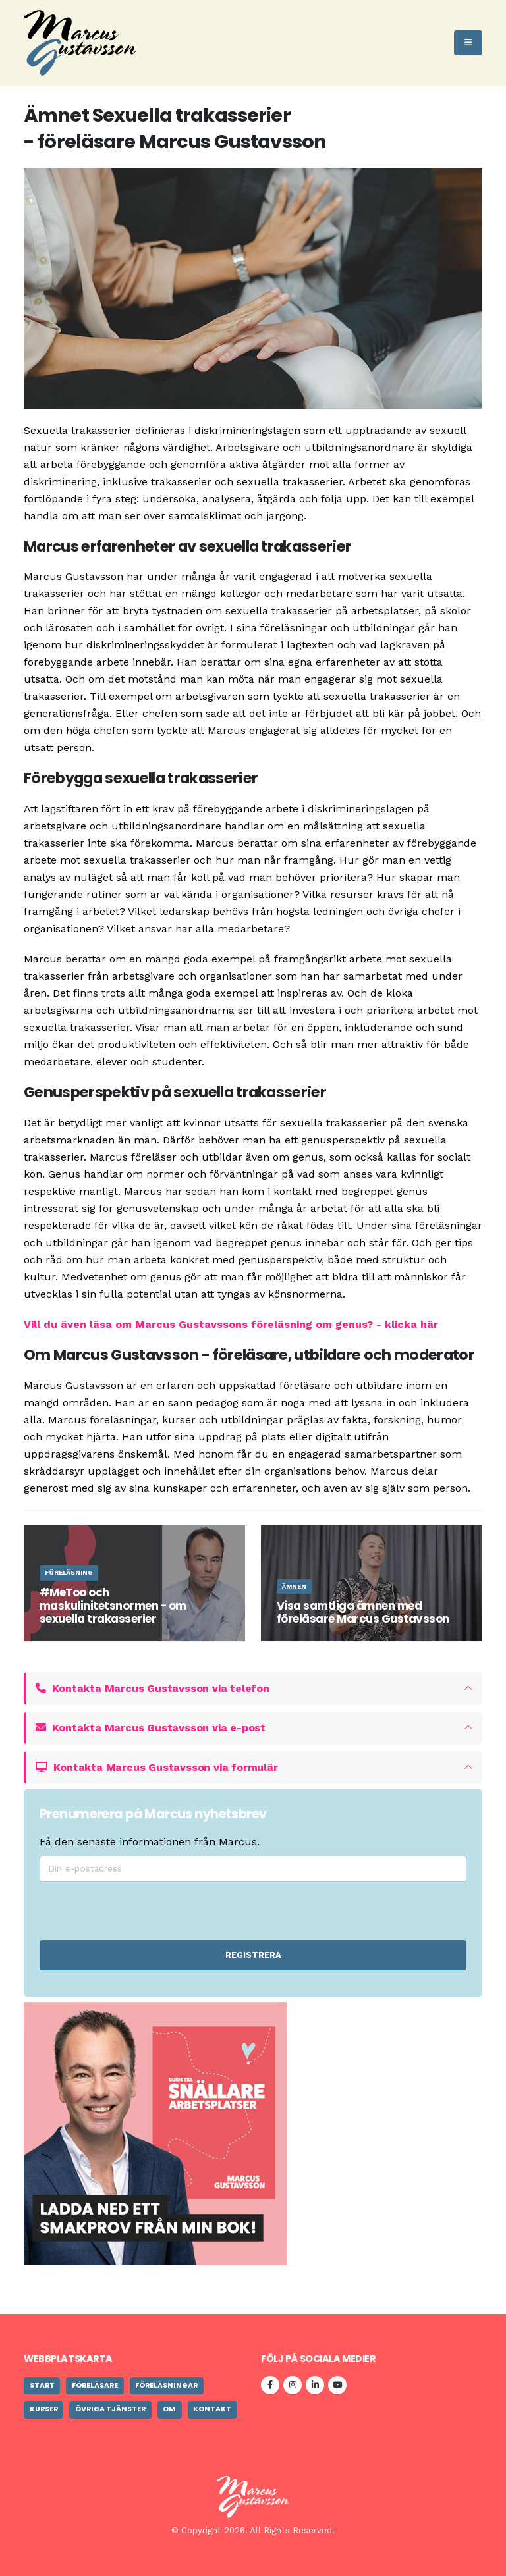 Image resolution: width=506 pixels, height=2576 pixels. Describe the element at coordinates (151, 1728) in the screenshot. I see `Kontakta Marcus Gustavsson via e-post` at that location.